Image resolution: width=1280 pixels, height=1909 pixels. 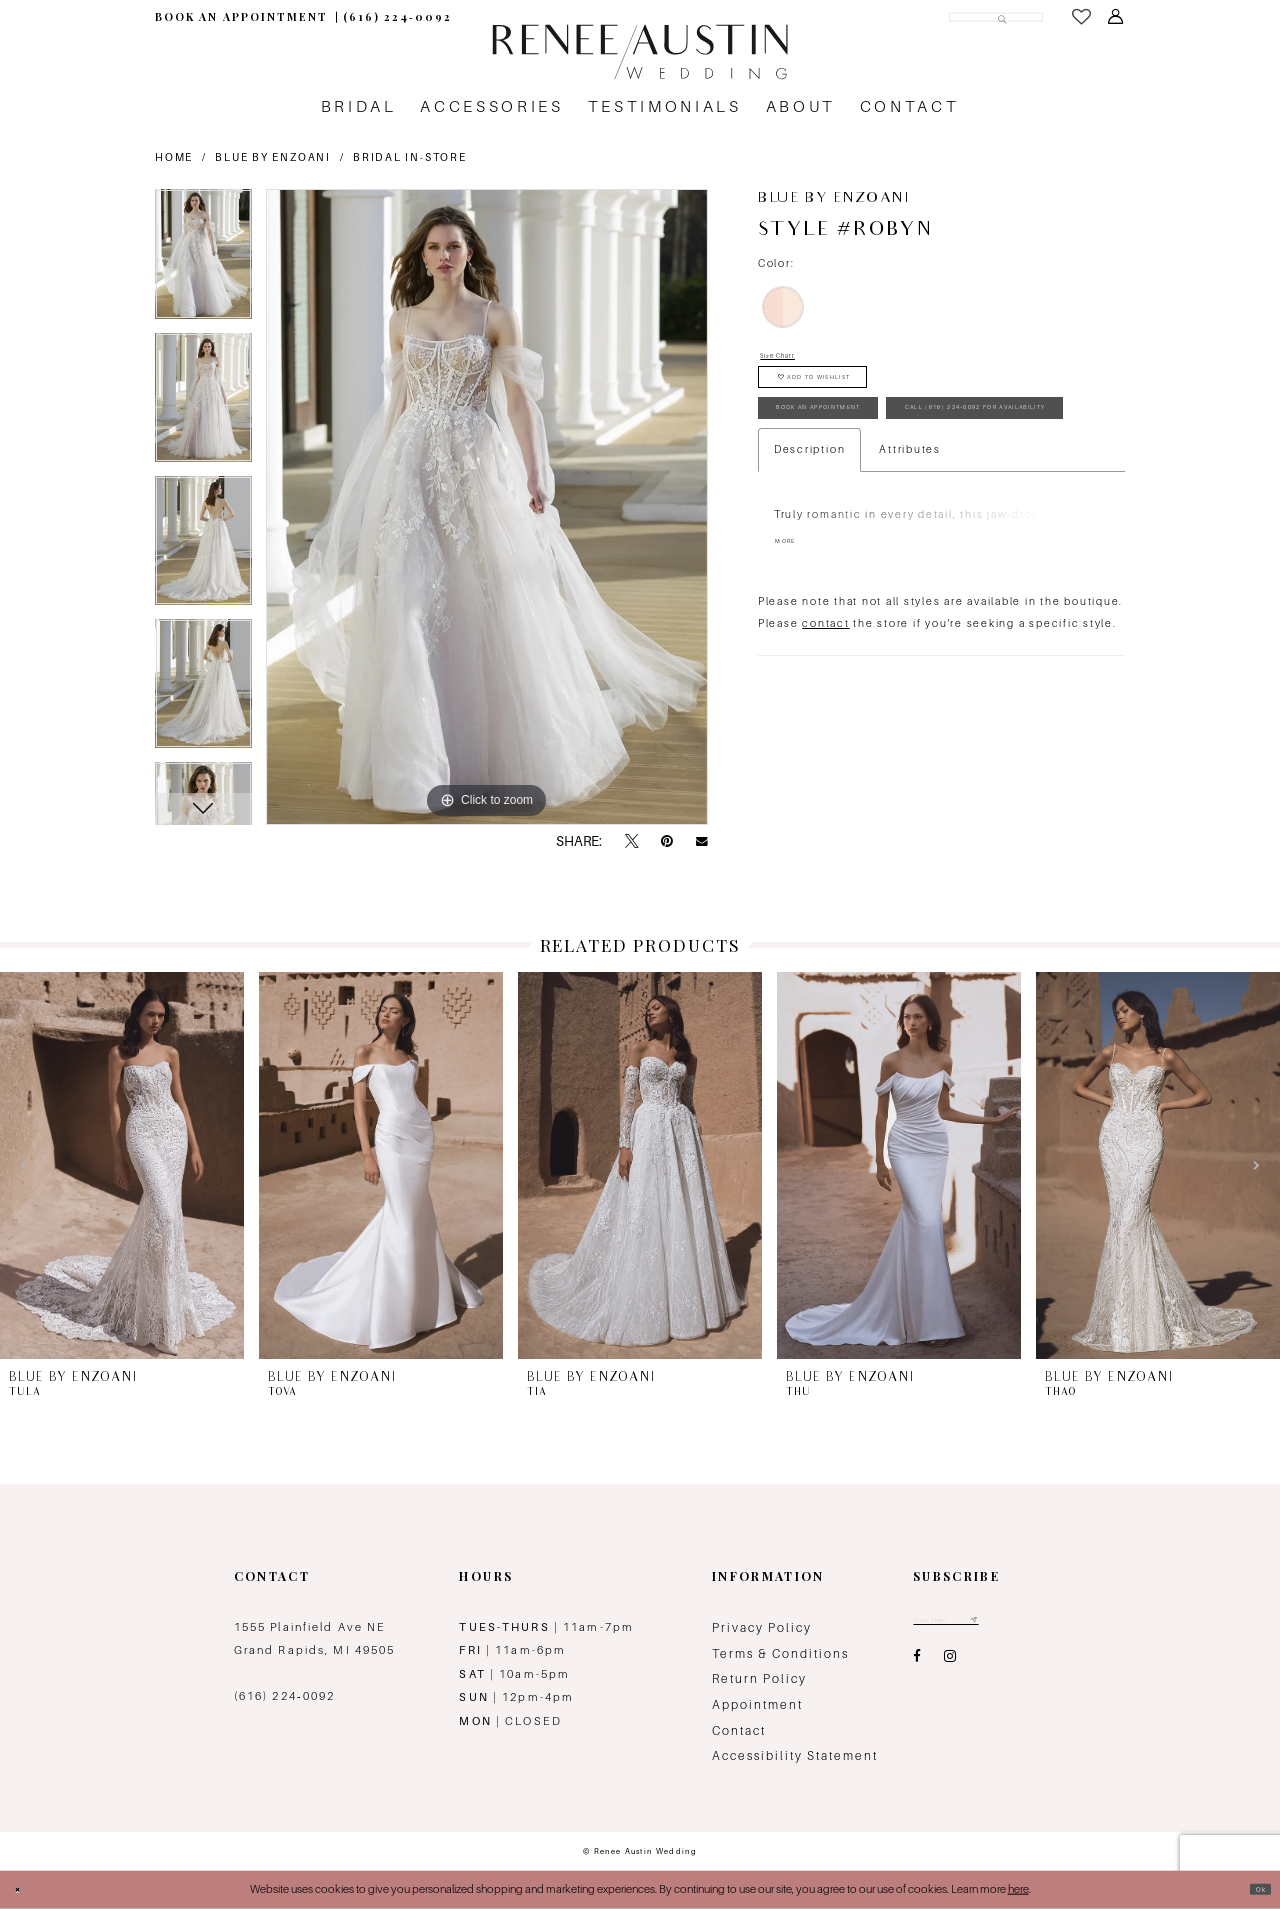 What do you see at coordinates (1082, 17) in the screenshot?
I see `[Check Wishlist]` at bounding box center [1082, 17].